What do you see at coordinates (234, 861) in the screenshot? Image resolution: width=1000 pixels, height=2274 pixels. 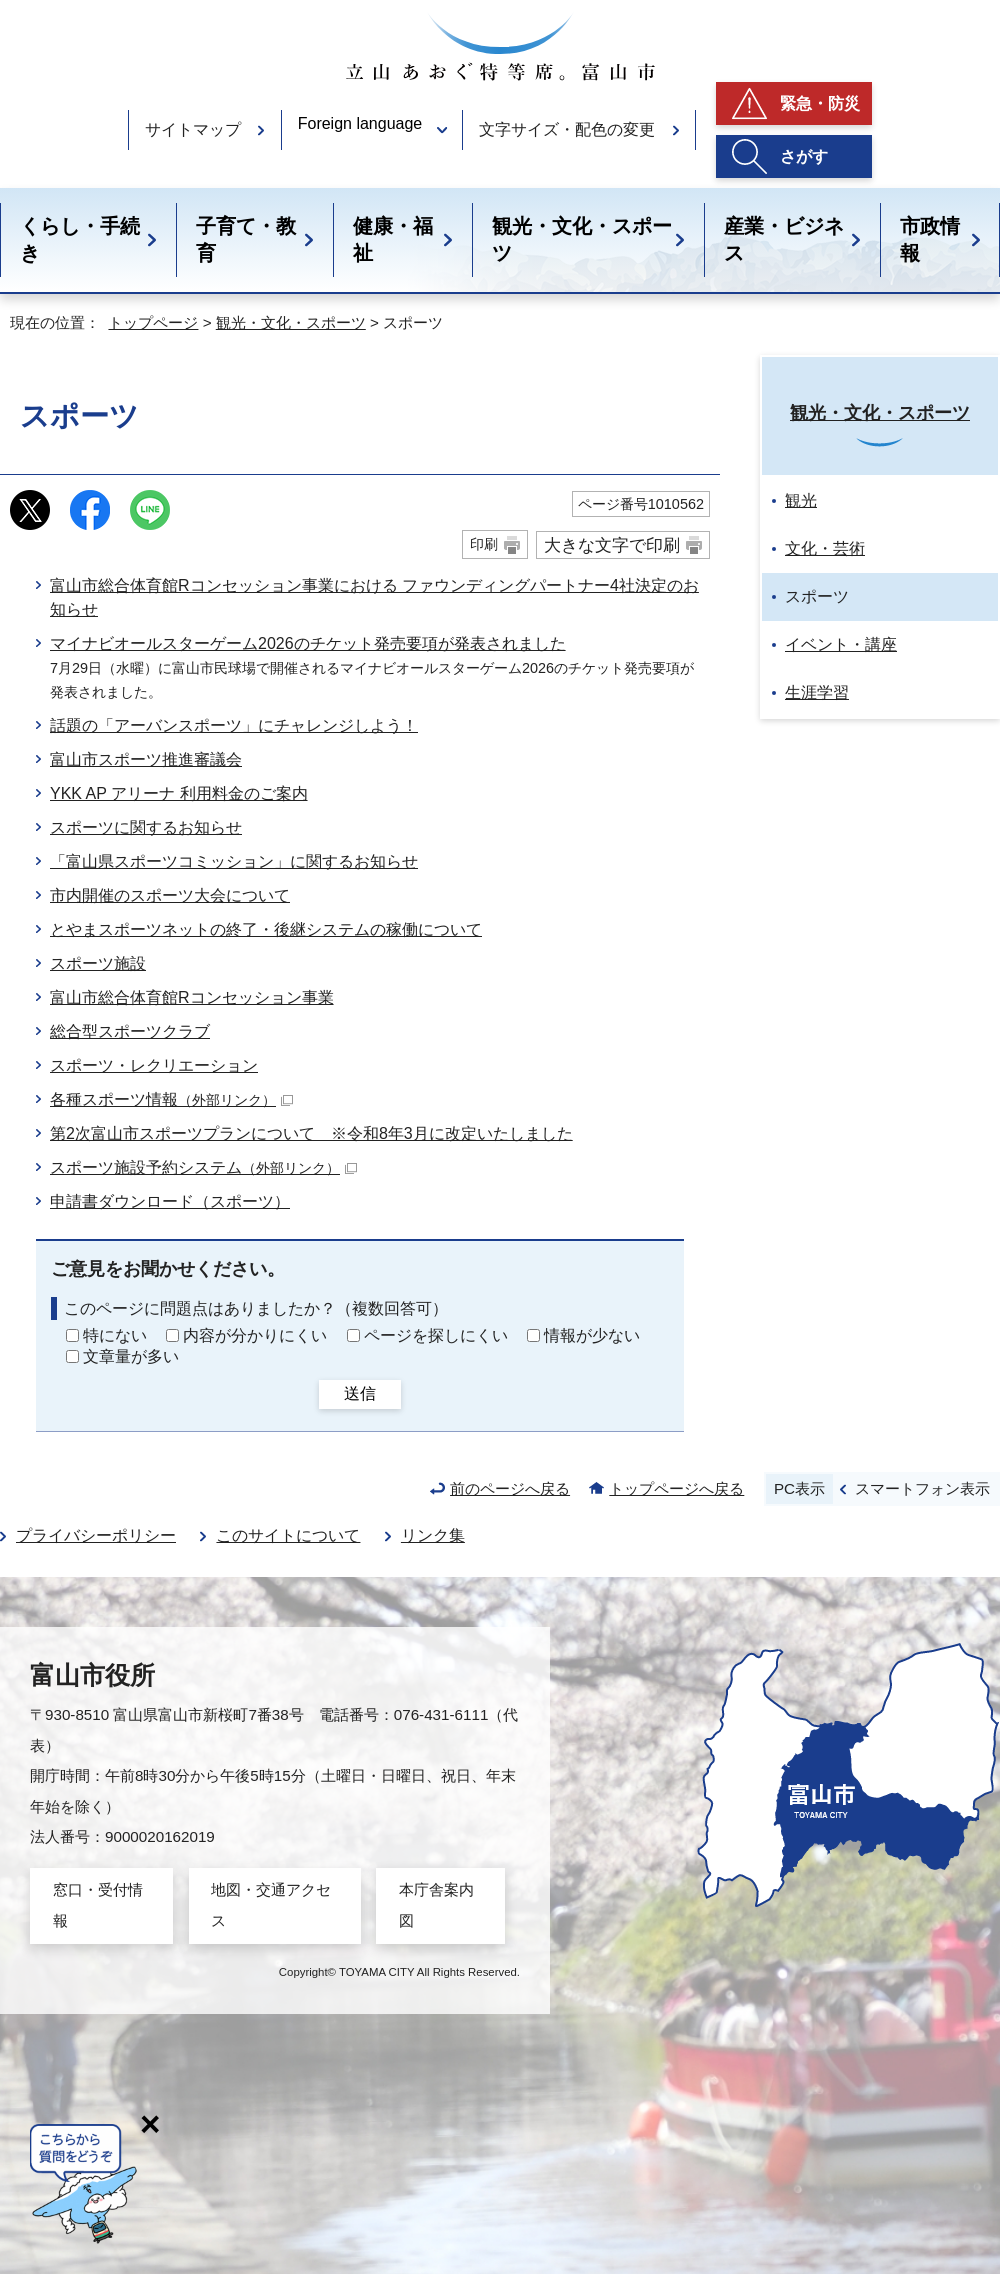 I see `「富山県スポーツコミッション」に関するお知らせ` at bounding box center [234, 861].